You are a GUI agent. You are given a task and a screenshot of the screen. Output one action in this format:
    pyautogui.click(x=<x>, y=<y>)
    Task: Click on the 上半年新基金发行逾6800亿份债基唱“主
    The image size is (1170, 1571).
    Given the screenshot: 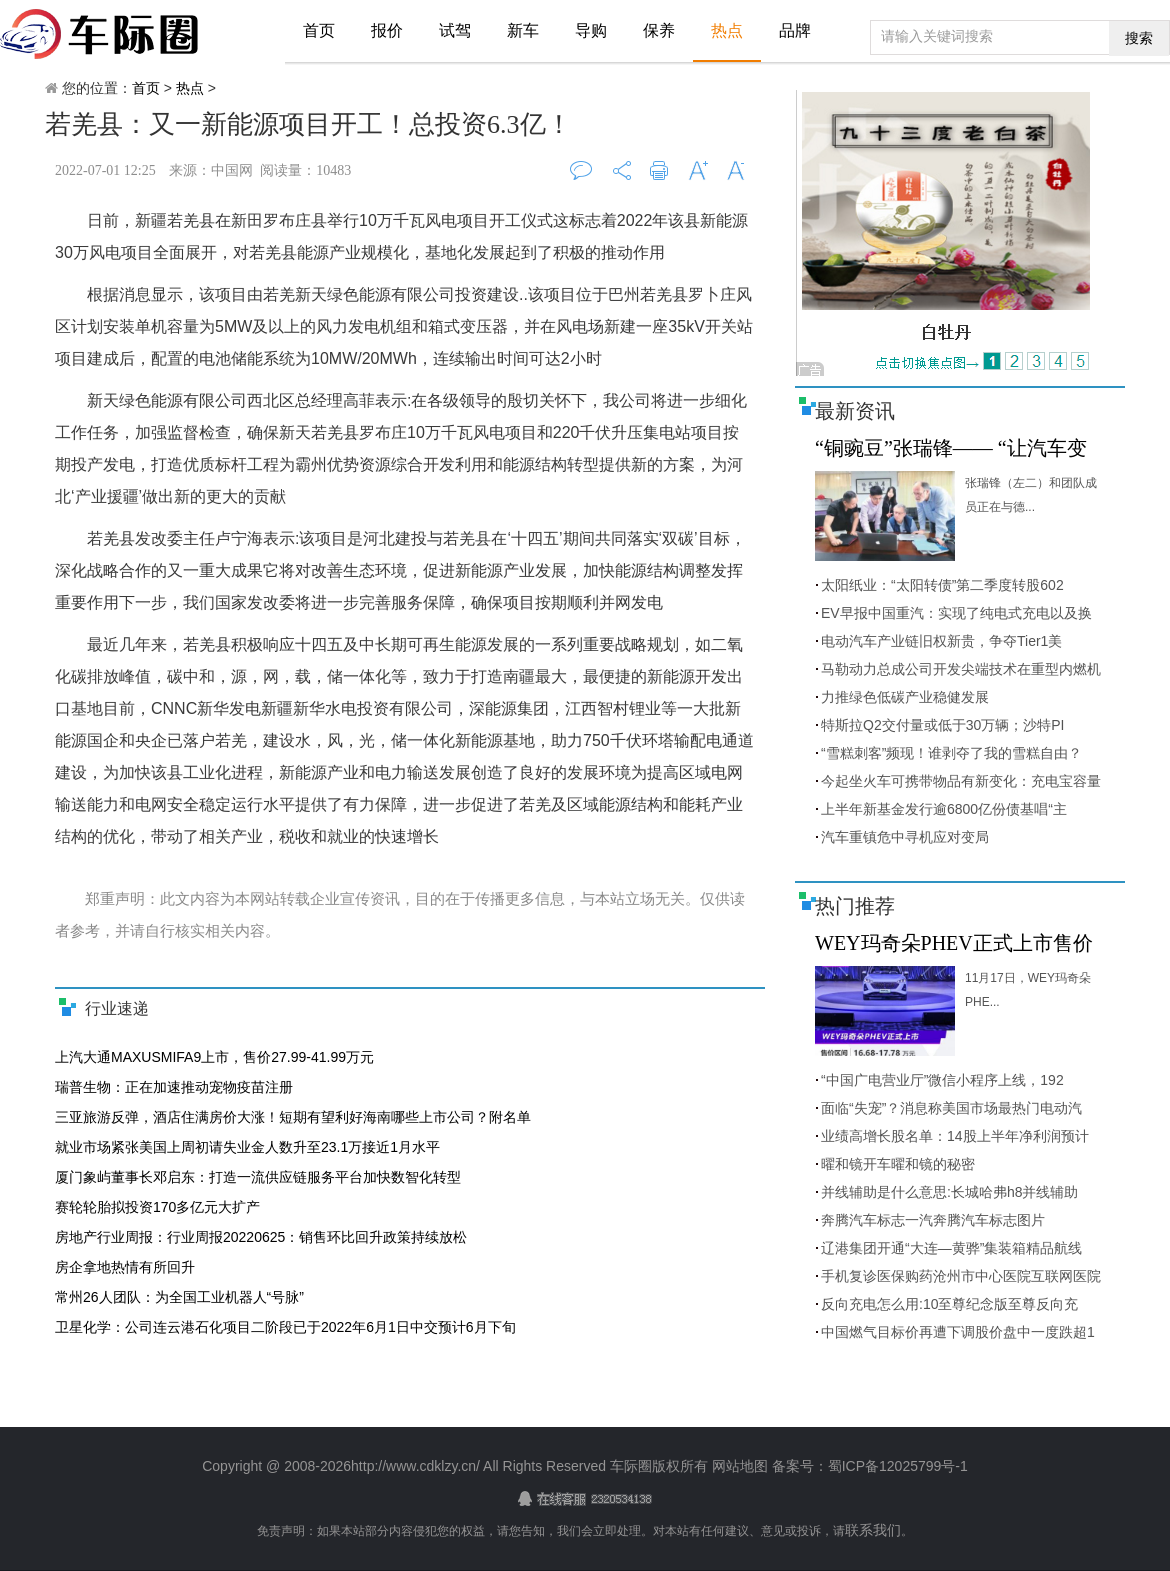 What is the action you would take?
    pyautogui.click(x=944, y=809)
    